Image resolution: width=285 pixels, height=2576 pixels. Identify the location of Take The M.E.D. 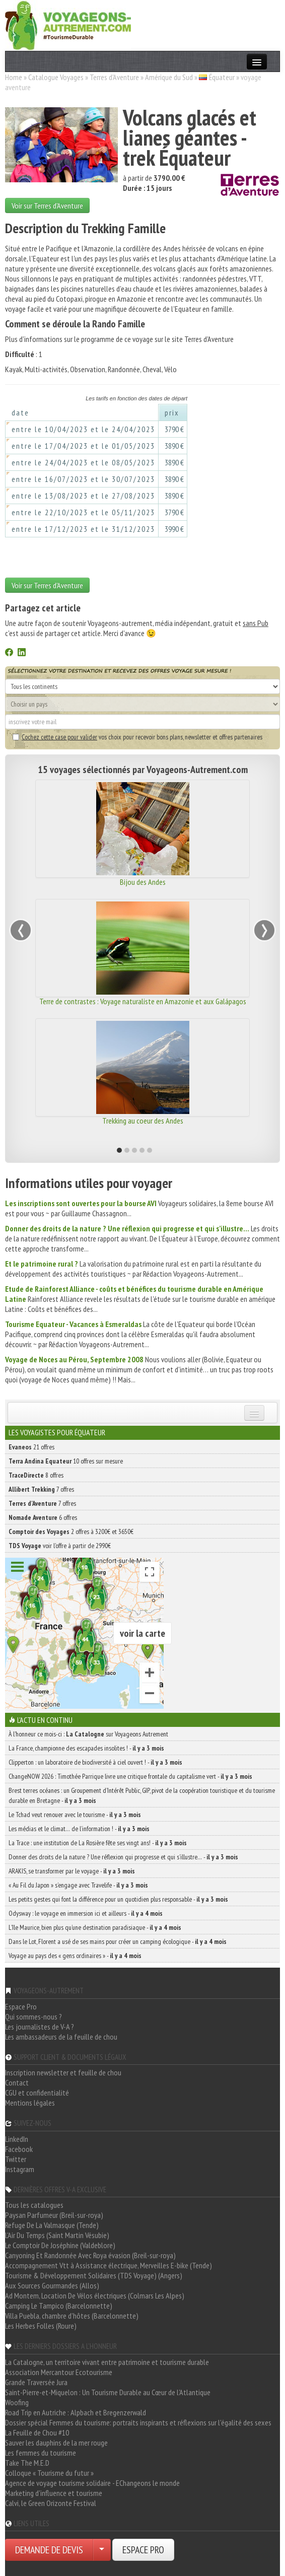
(27, 2463).